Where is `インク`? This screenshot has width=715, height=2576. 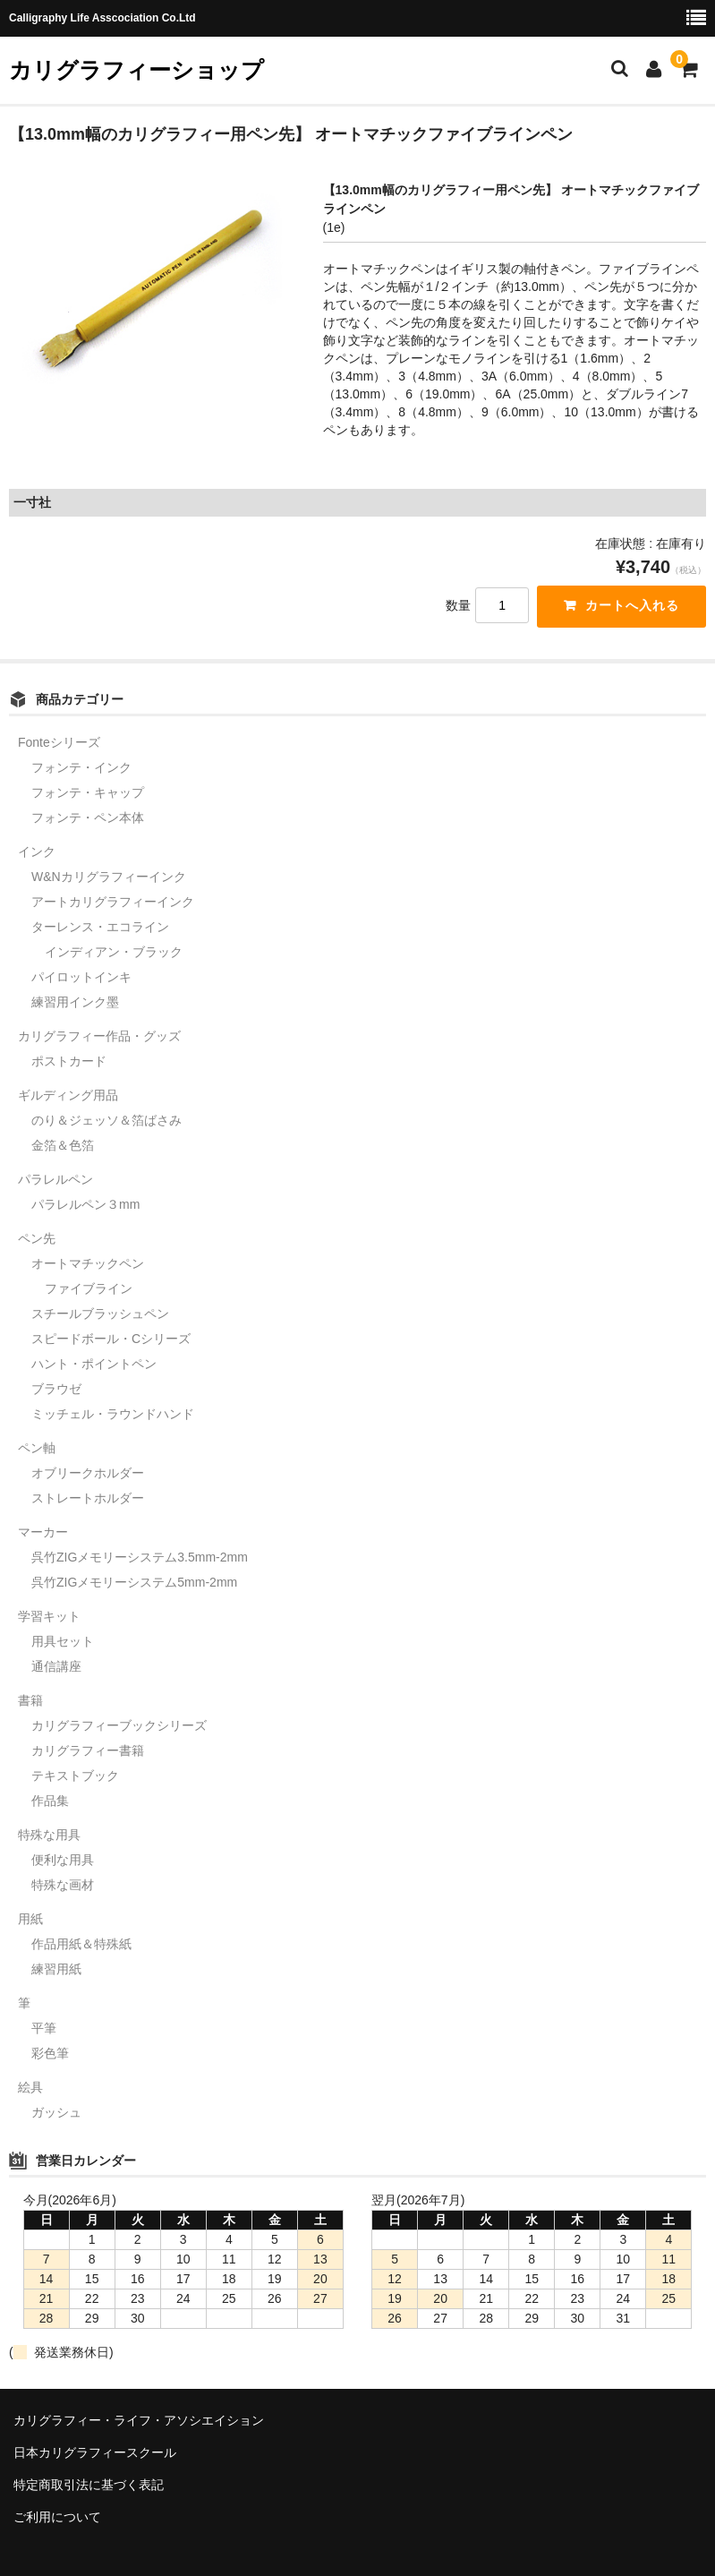 インク is located at coordinates (36, 852).